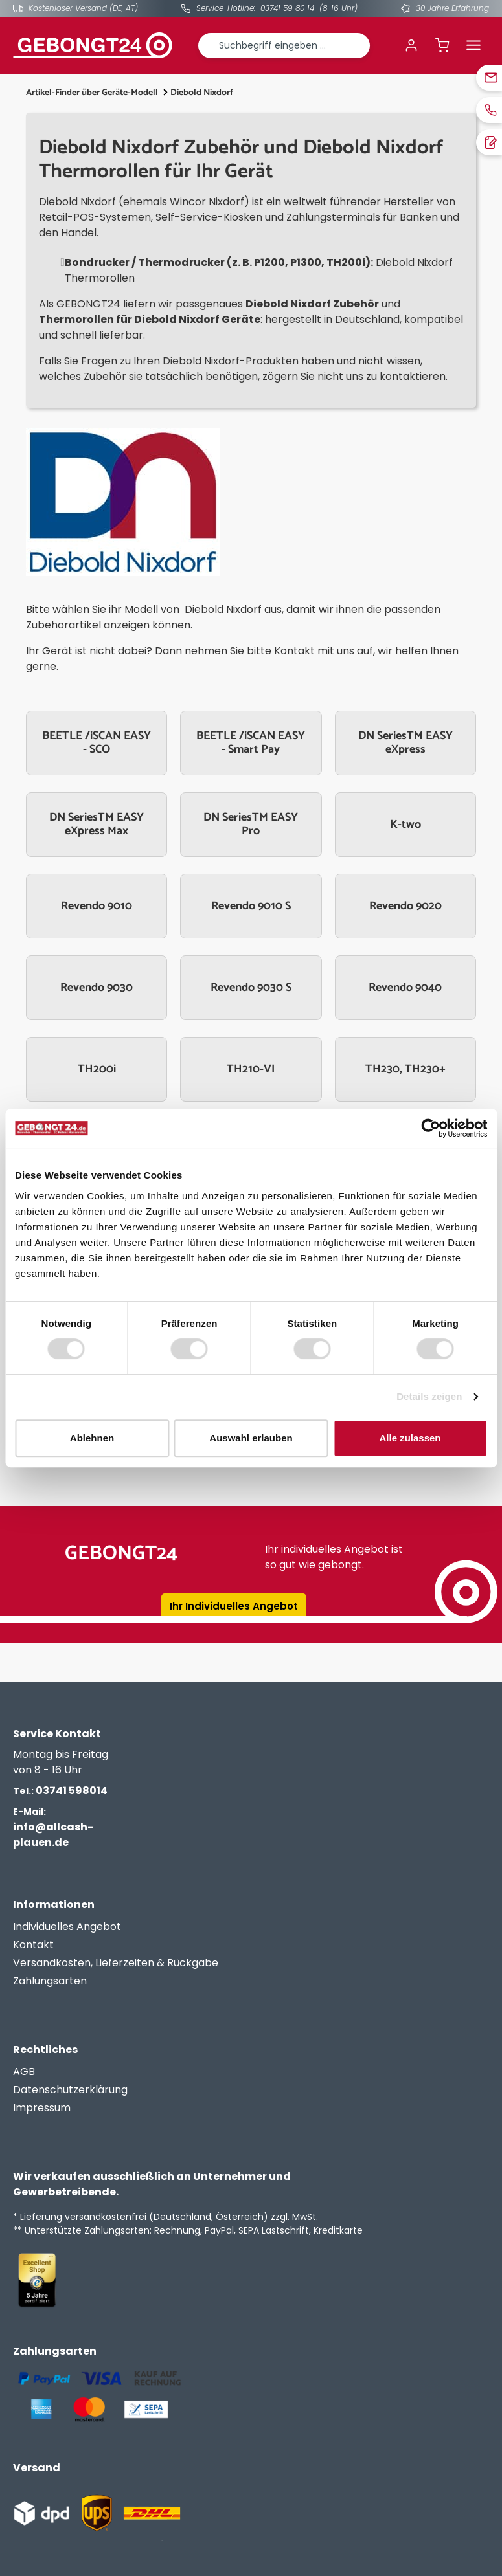 This screenshot has height=2576, width=502. I want to click on Auswahl erlauben, so click(250, 1437).